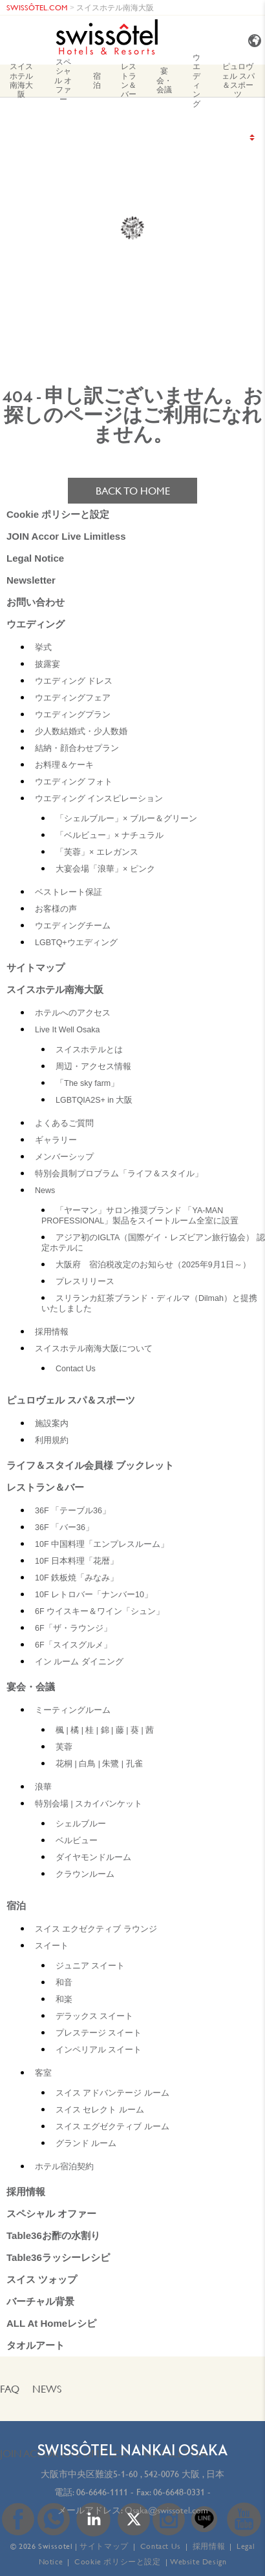 This screenshot has height=2576, width=265. Describe the element at coordinates (85, 1281) in the screenshot. I see `プレスリリース` at that location.